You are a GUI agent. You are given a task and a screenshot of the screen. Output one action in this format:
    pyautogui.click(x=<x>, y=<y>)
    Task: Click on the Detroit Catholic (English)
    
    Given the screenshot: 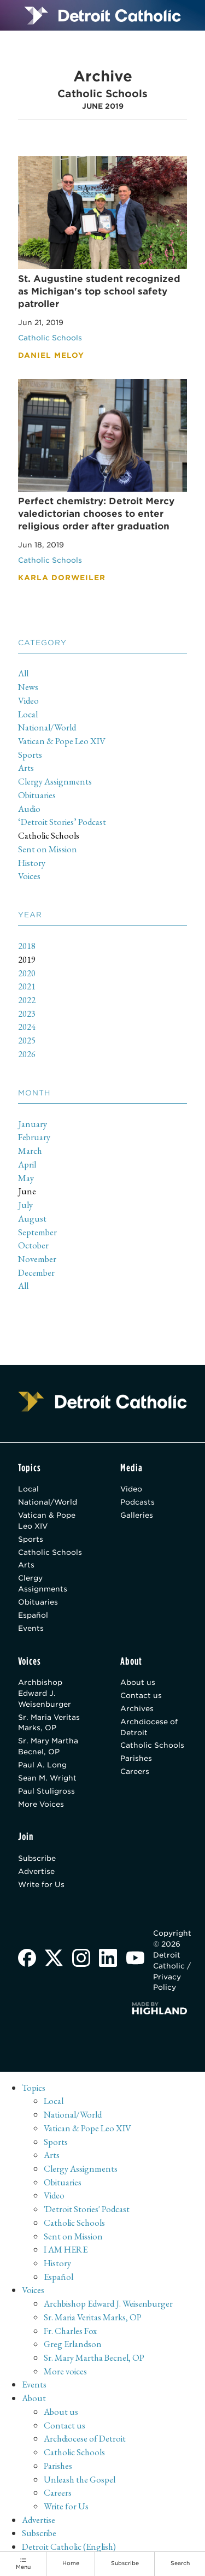 What is the action you would take?
    pyautogui.click(x=69, y=2546)
    